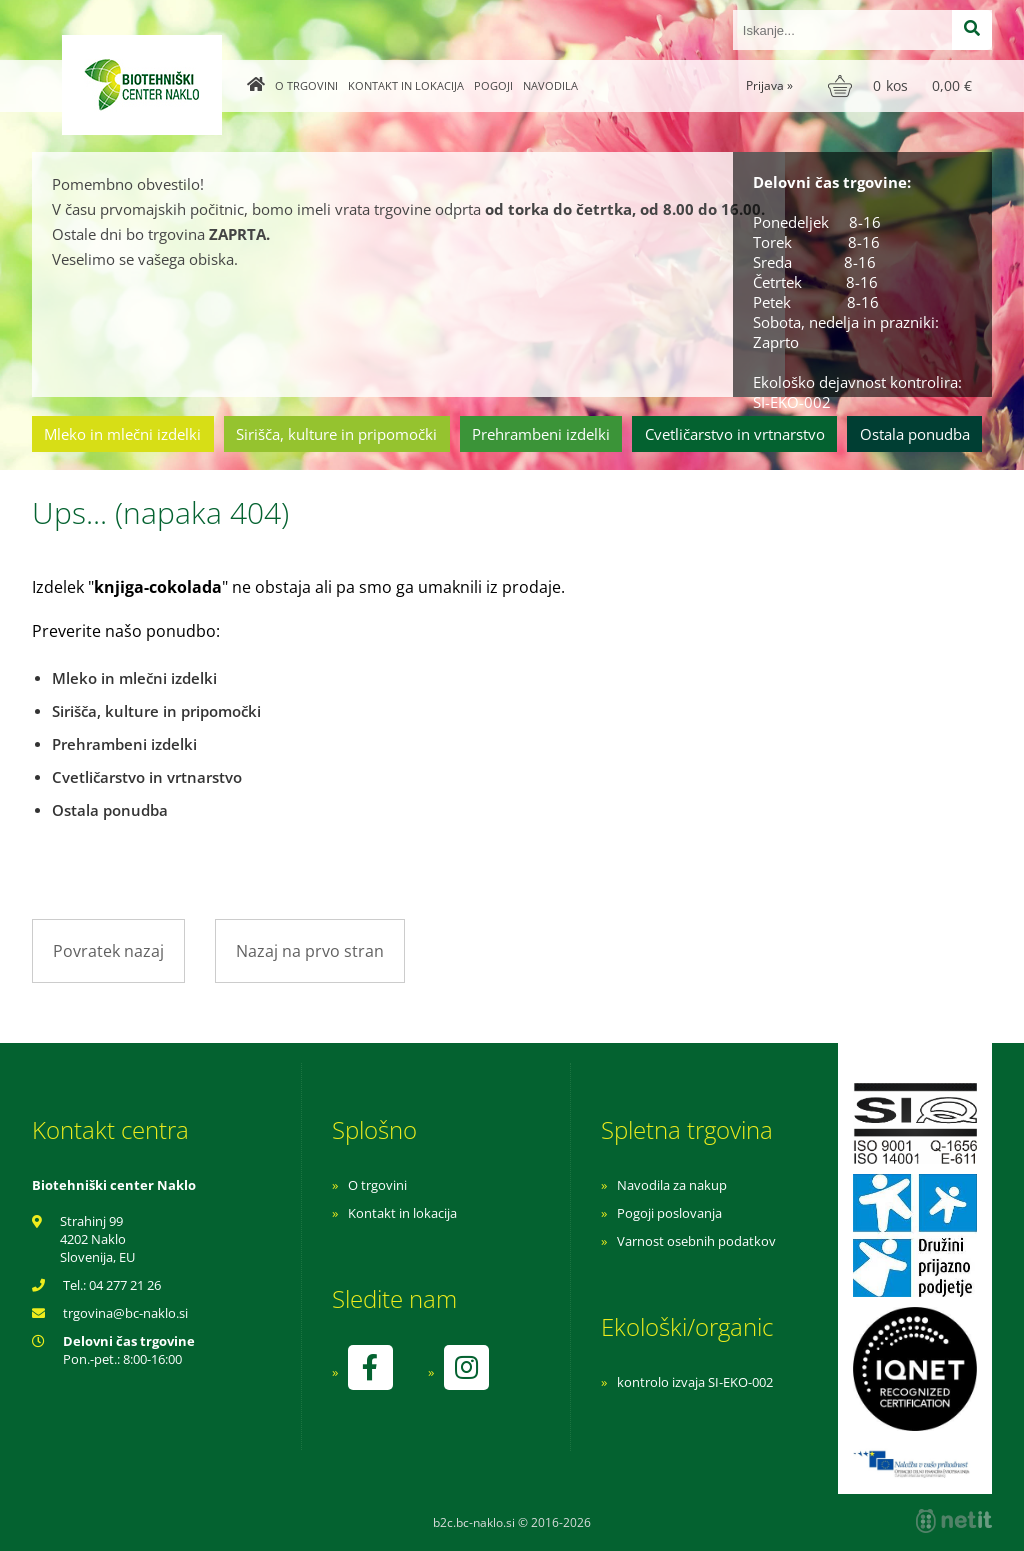 This screenshot has height=1551, width=1024. Describe the element at coordinates (122, 434) in the screenshot. I see `Mleko in mlečni izdelki` at that location.